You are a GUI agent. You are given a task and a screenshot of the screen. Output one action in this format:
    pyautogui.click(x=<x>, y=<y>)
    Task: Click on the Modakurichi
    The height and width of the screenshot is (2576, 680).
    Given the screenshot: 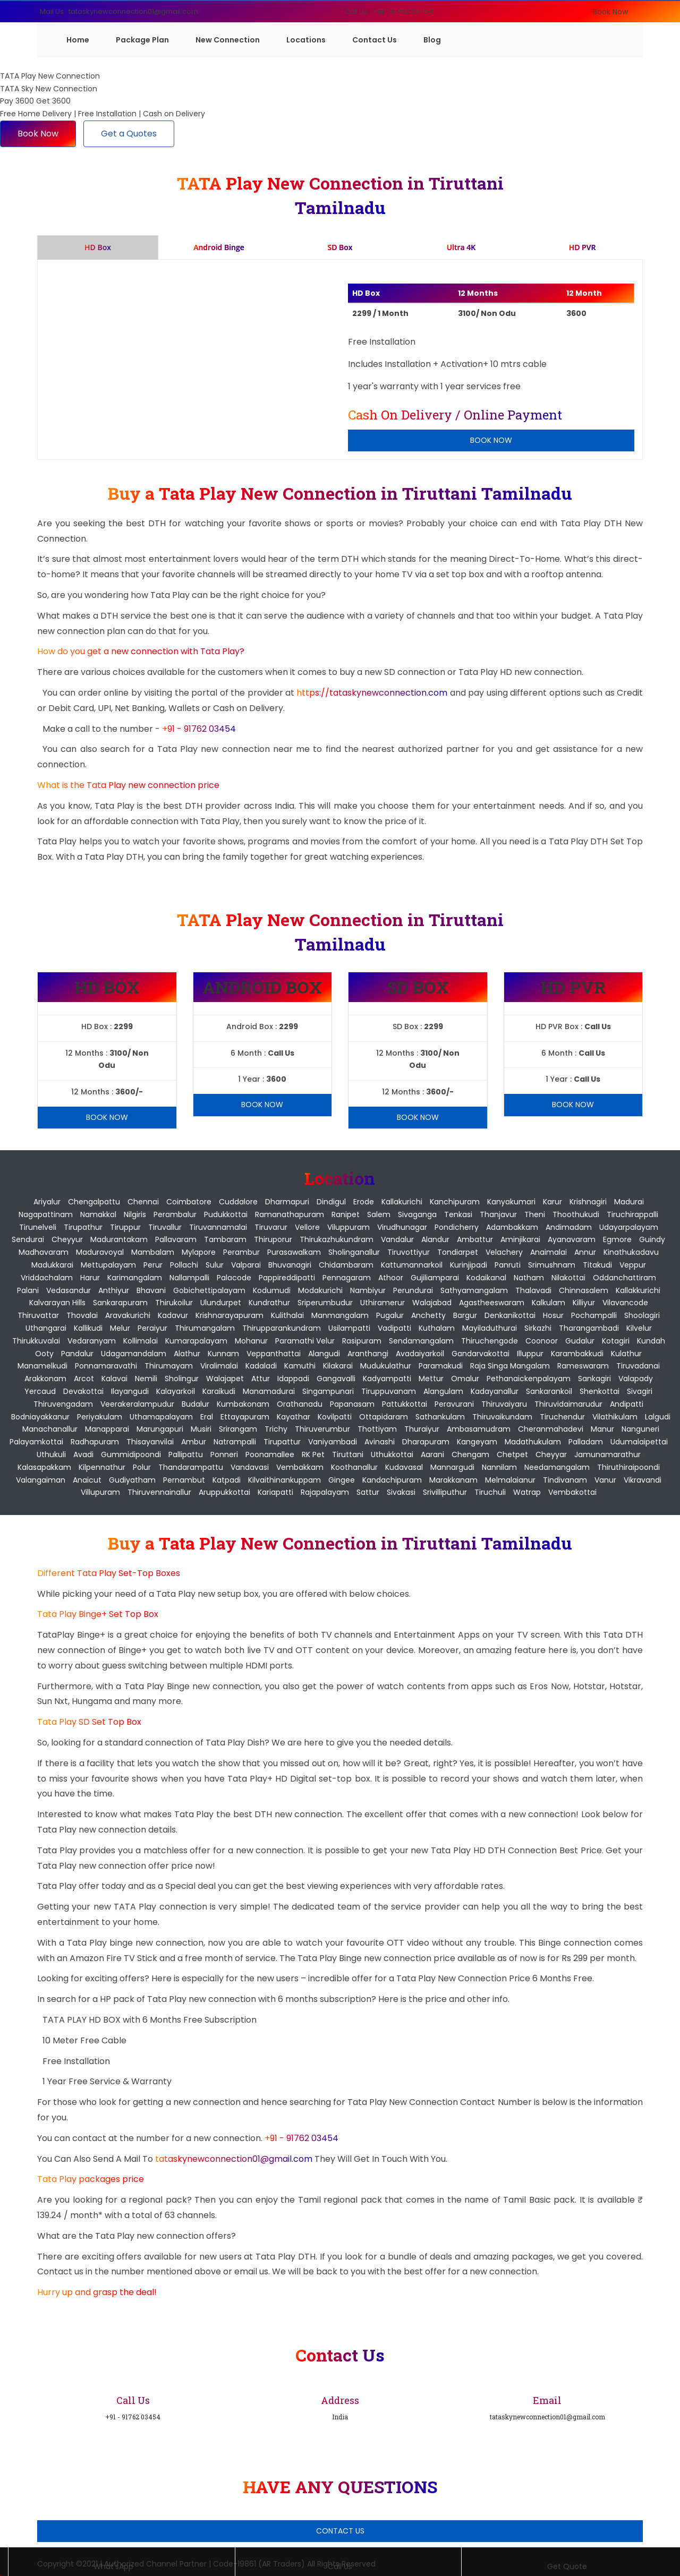 What is the action you would take?
    pyautogui.click(x=320, y=1290)
    